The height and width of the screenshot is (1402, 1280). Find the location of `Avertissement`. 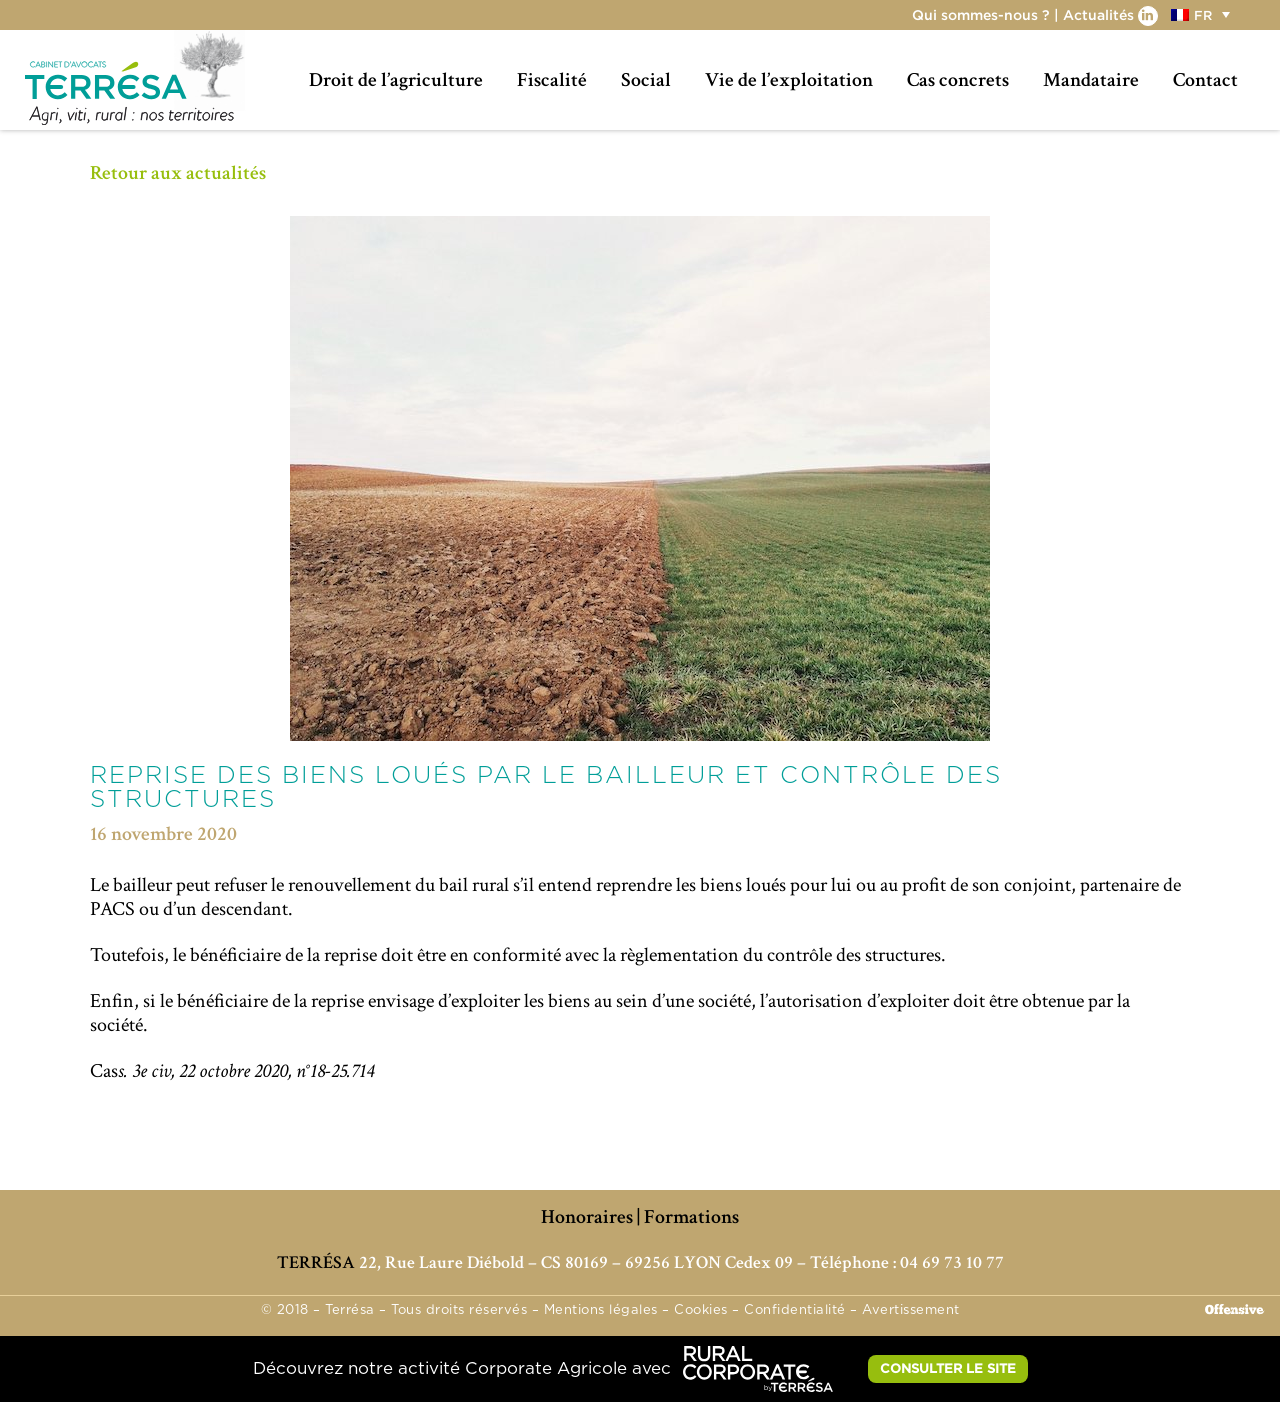

Avertissement is located at coordinates (911, 1310).